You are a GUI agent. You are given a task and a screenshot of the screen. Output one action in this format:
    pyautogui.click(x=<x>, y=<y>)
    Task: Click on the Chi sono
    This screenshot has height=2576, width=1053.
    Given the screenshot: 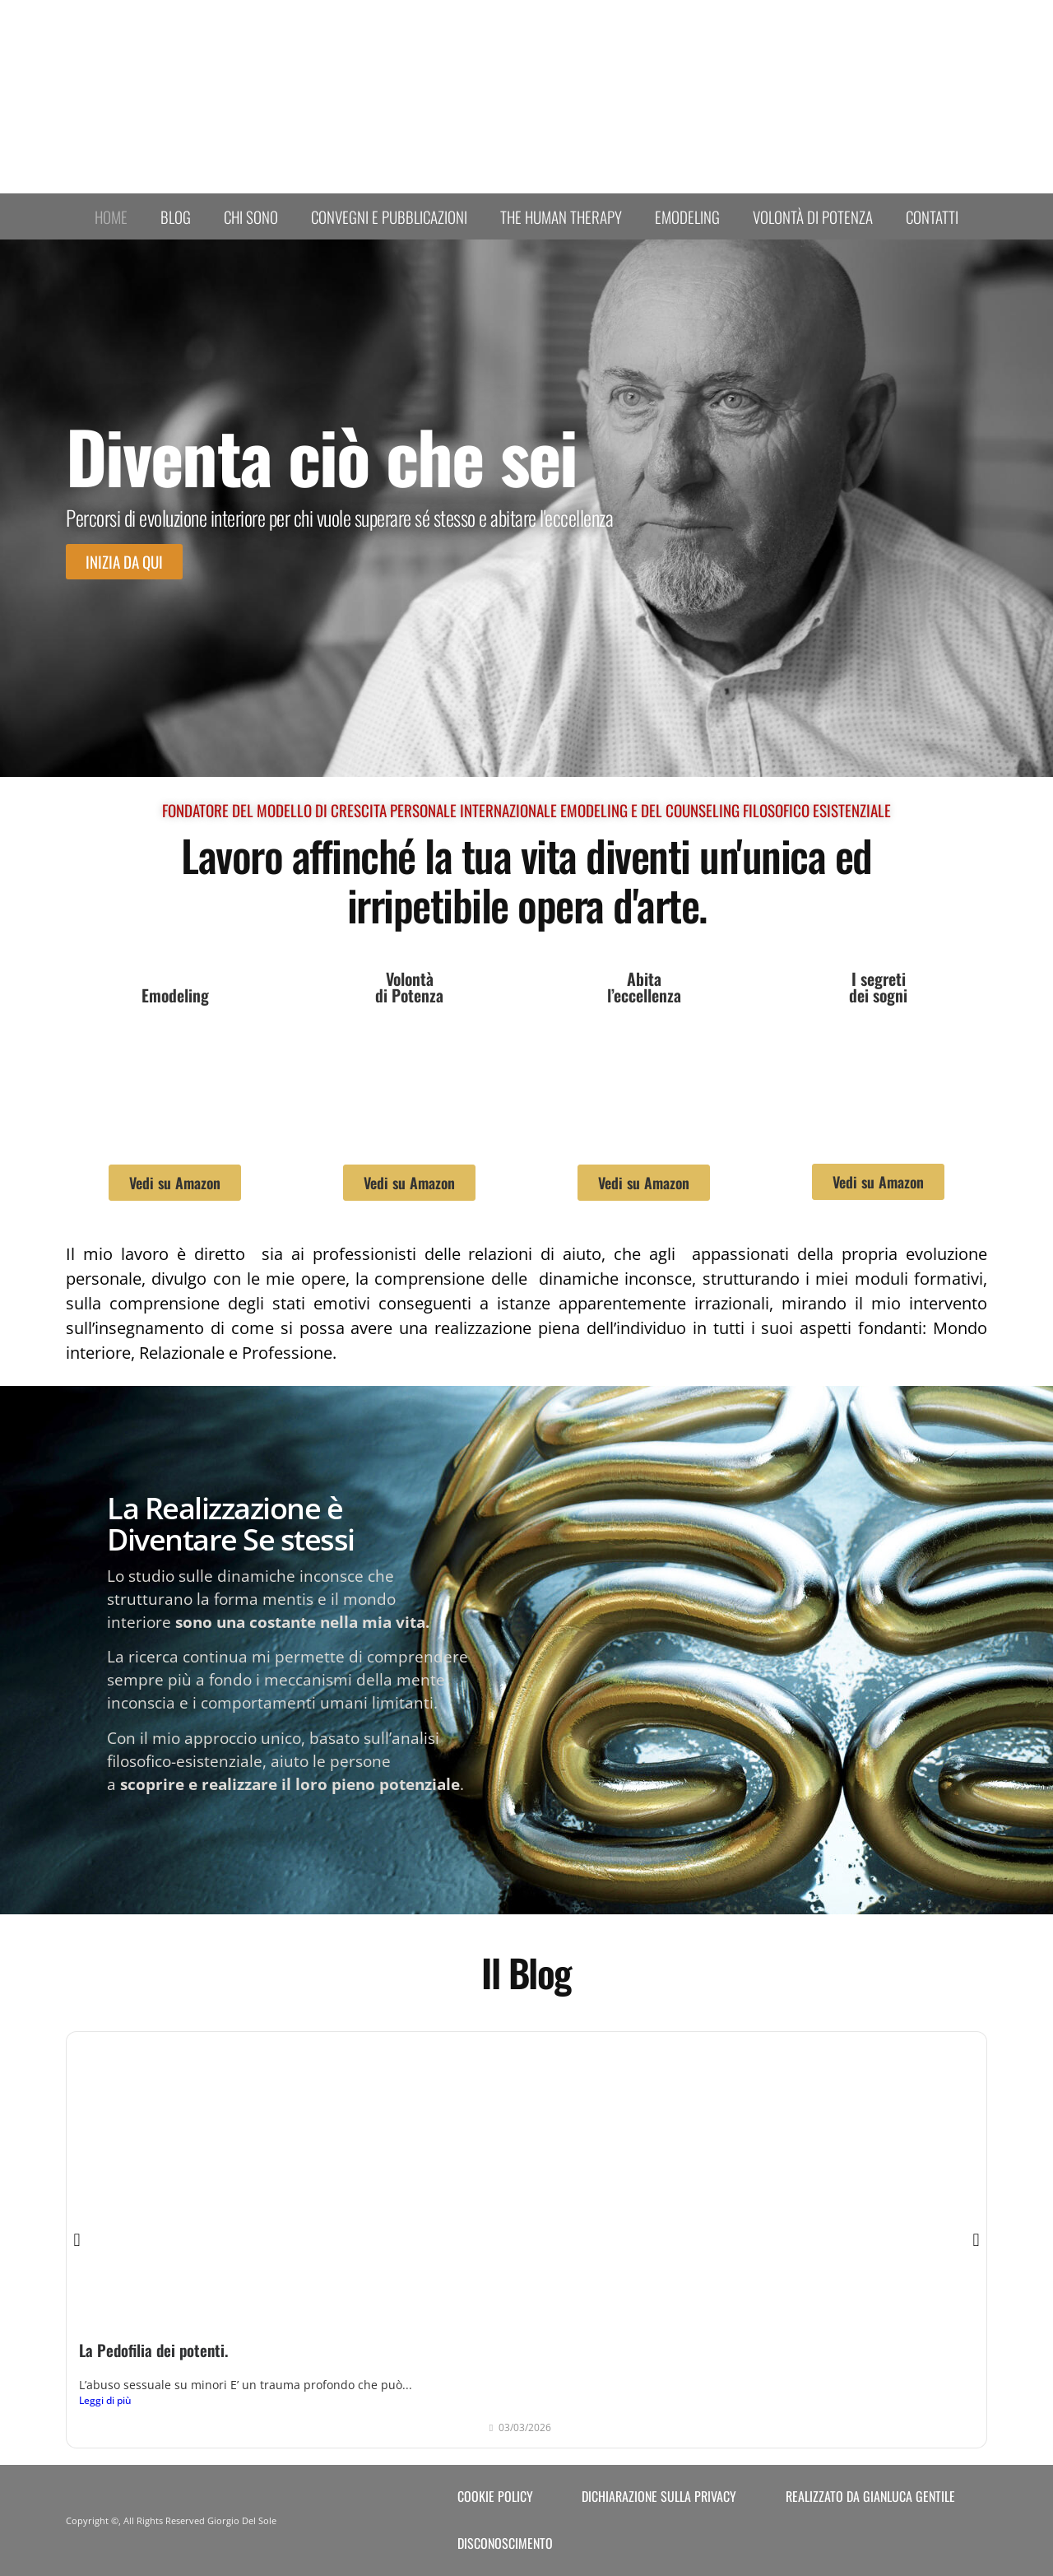 What is the action you would take?
    pyautogui.click(x=251, y=216)
    